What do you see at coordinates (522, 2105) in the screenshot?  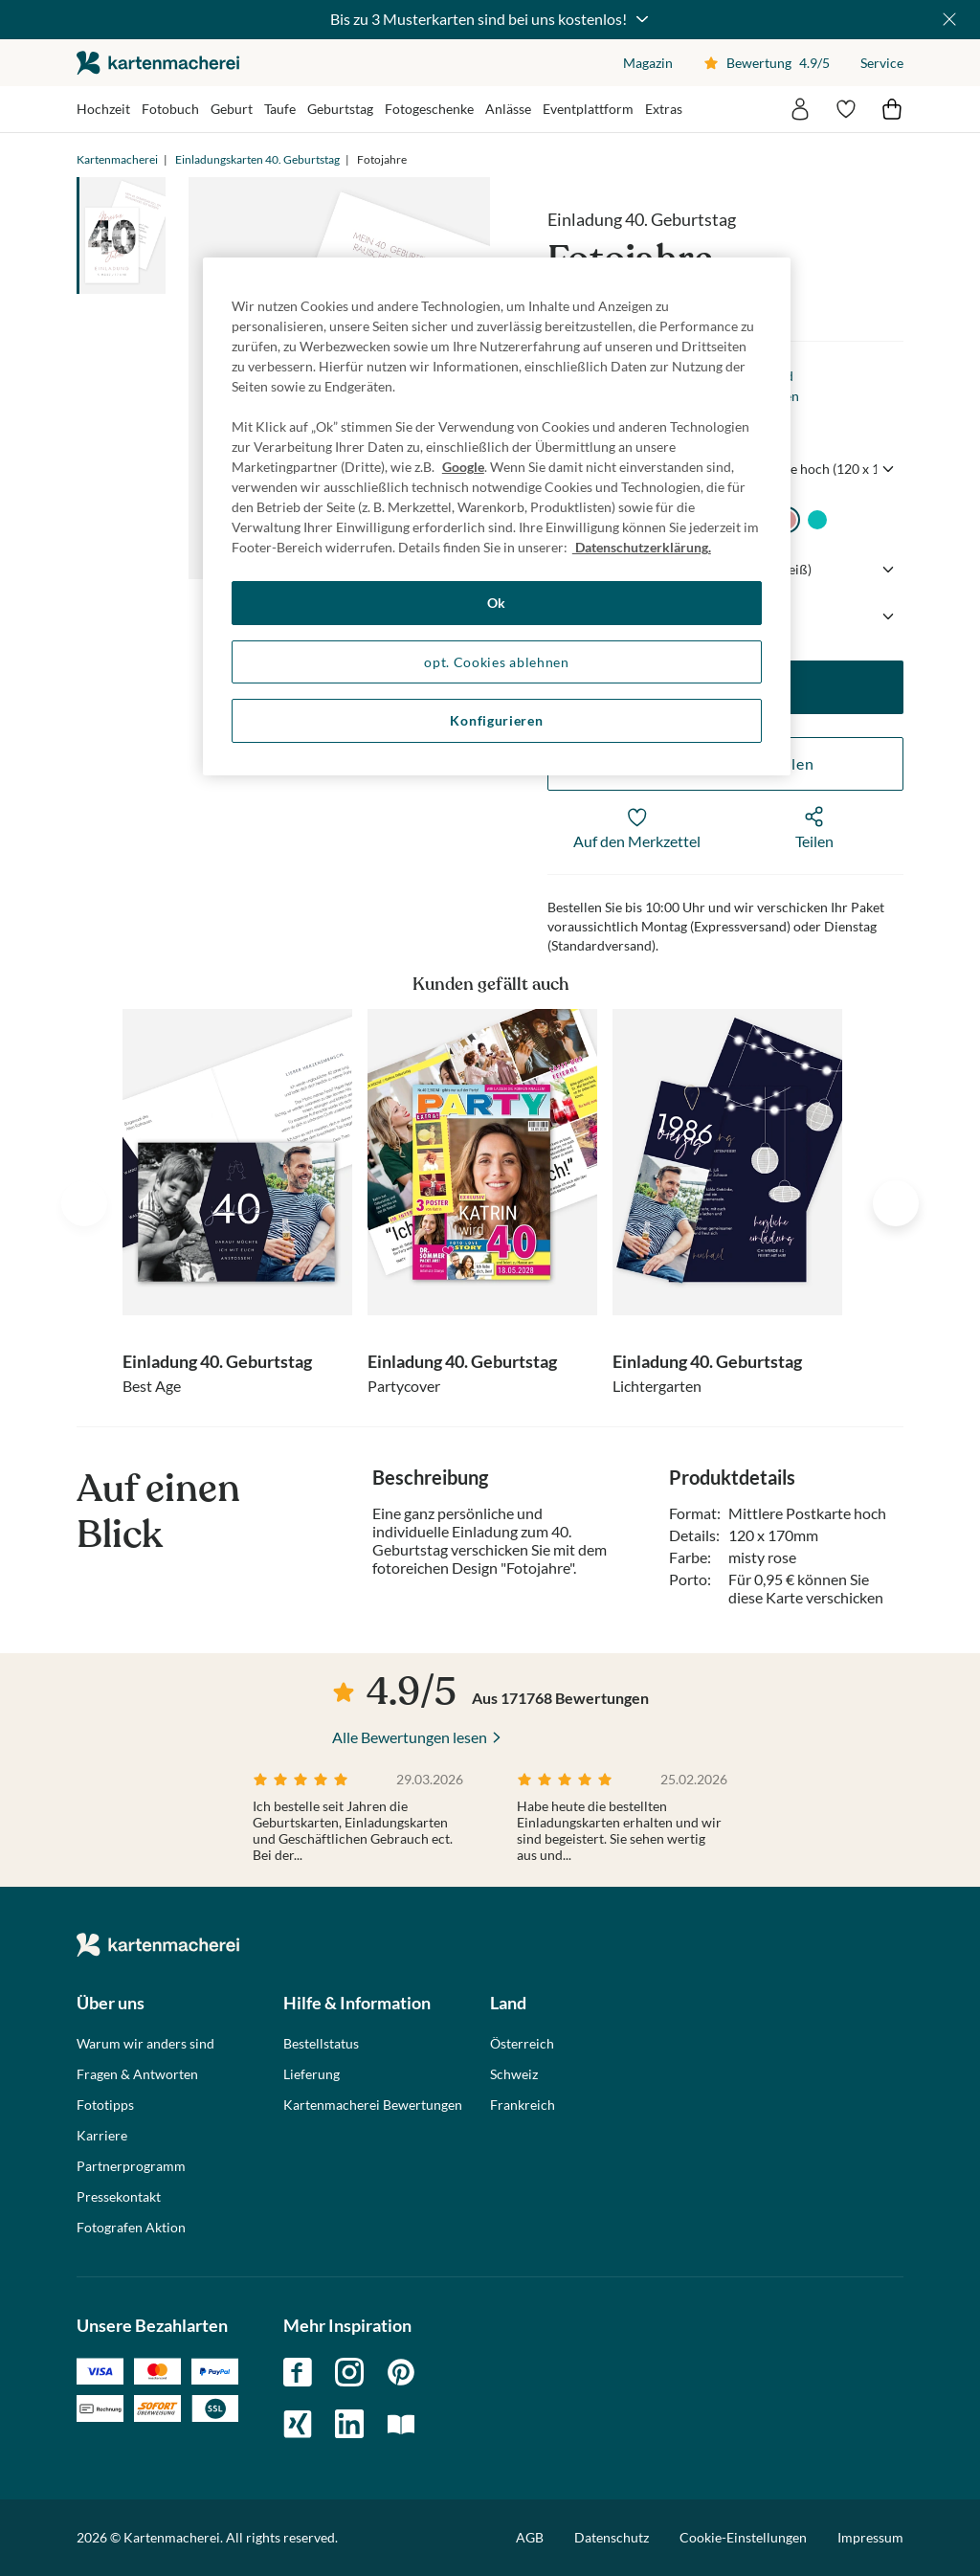 I see `Frankreich` at bounding box center [522, 2105].